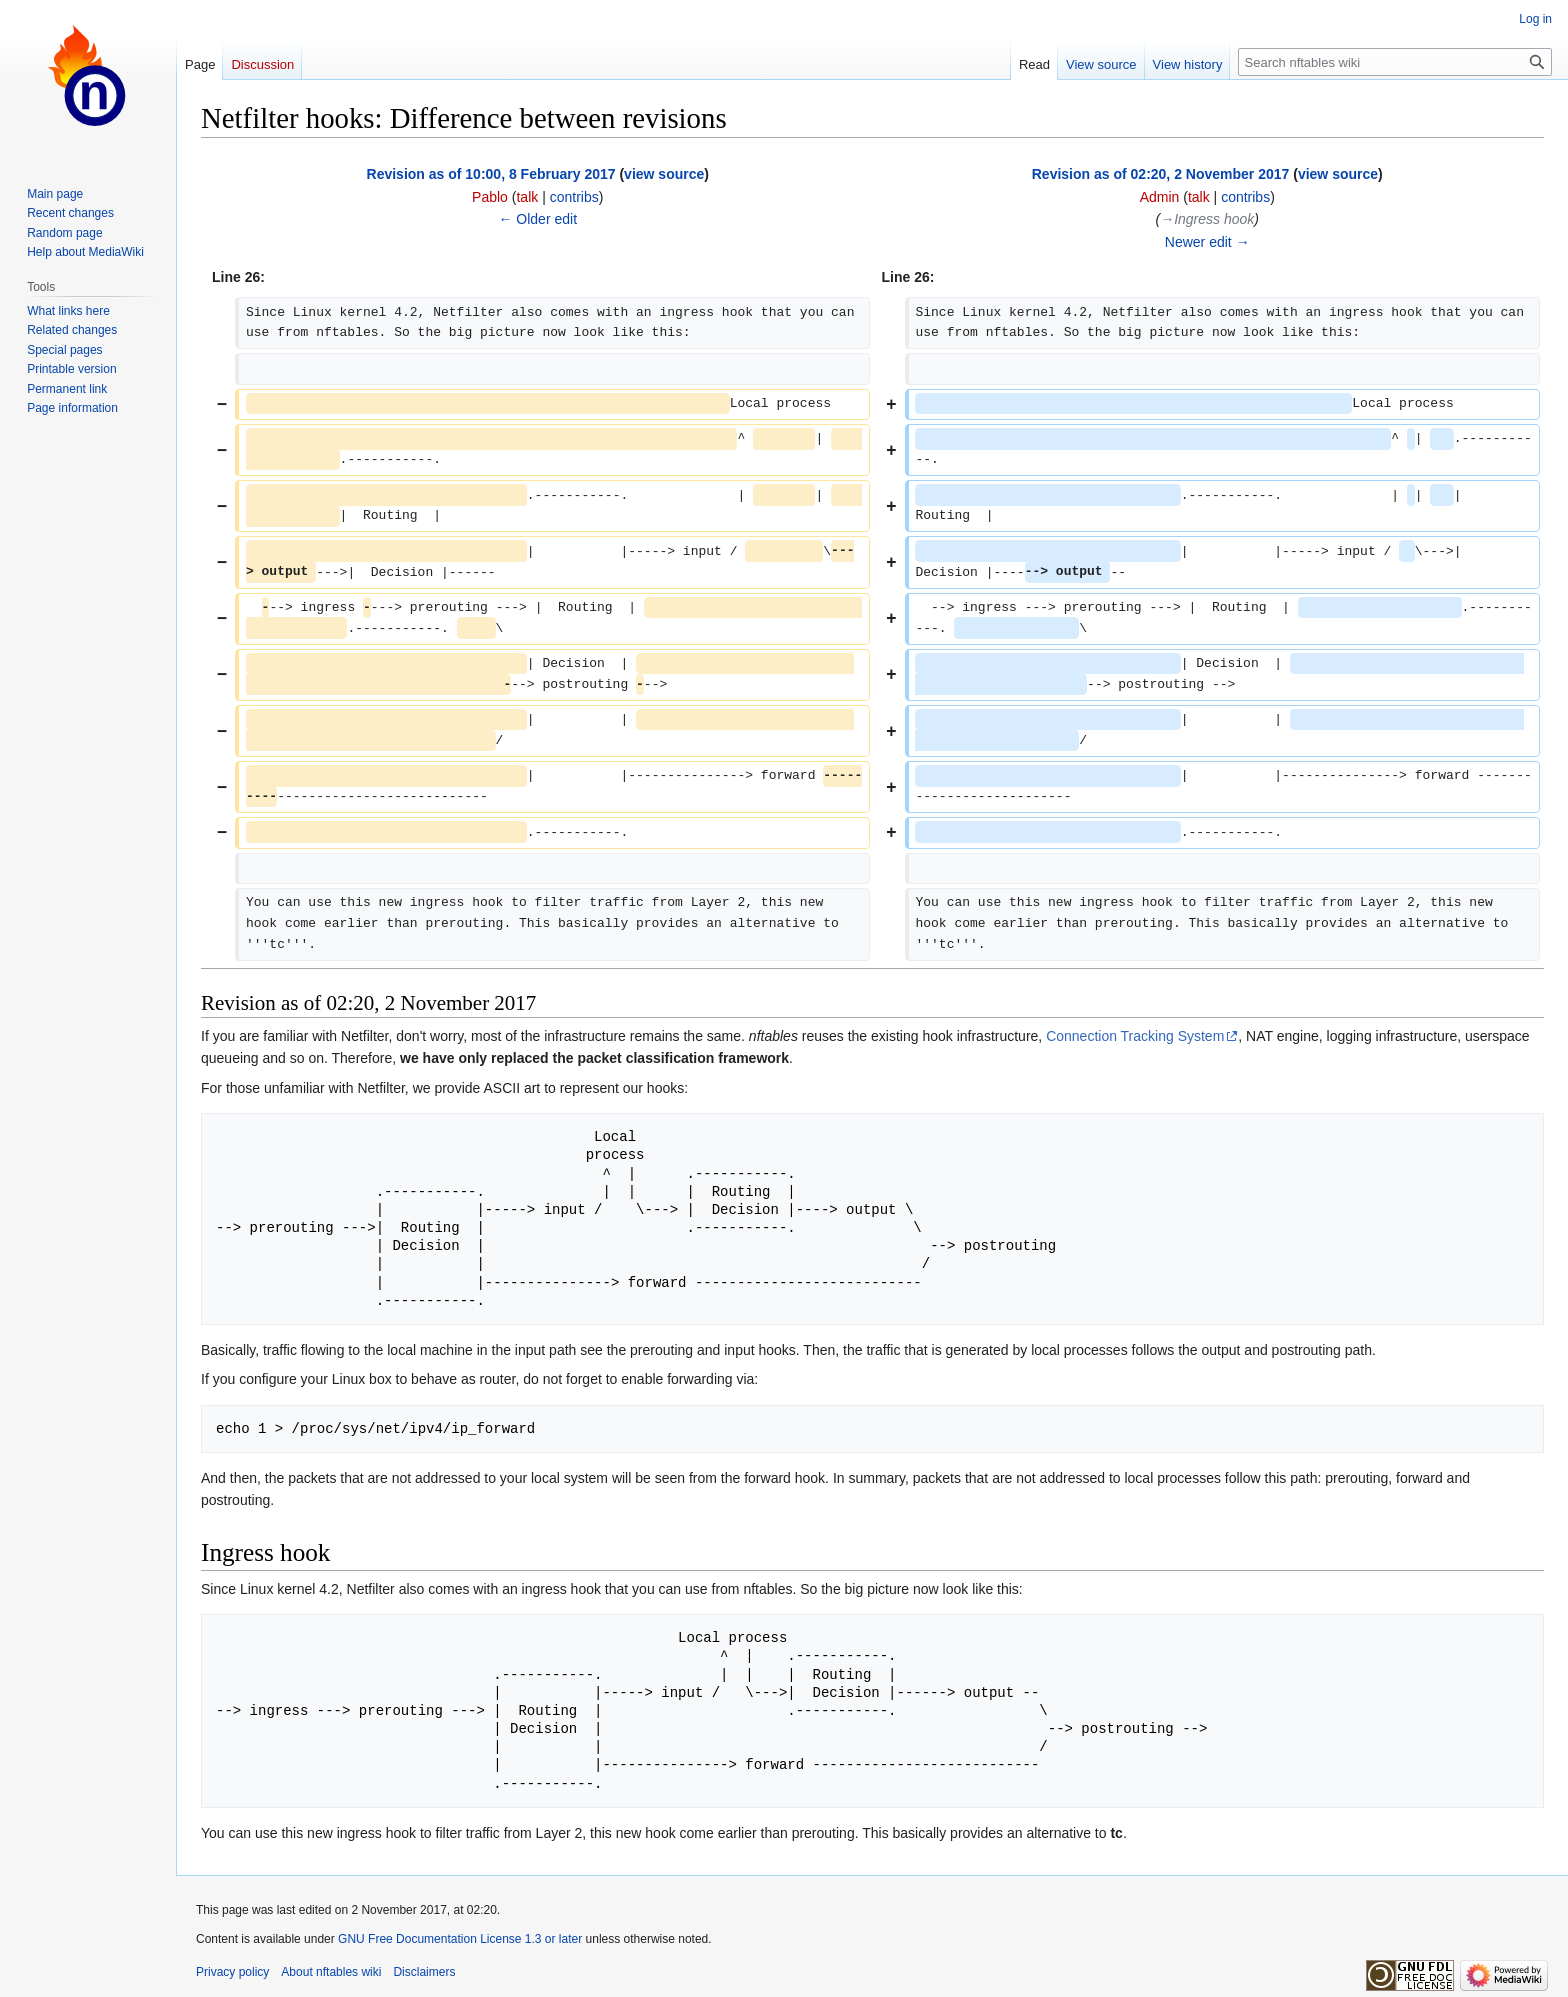 Image resolution: width=1568 pixels, height=1997 pixels. Describe the element at coordinates (664, 174) in the screenshot. I see `view source` at that location.